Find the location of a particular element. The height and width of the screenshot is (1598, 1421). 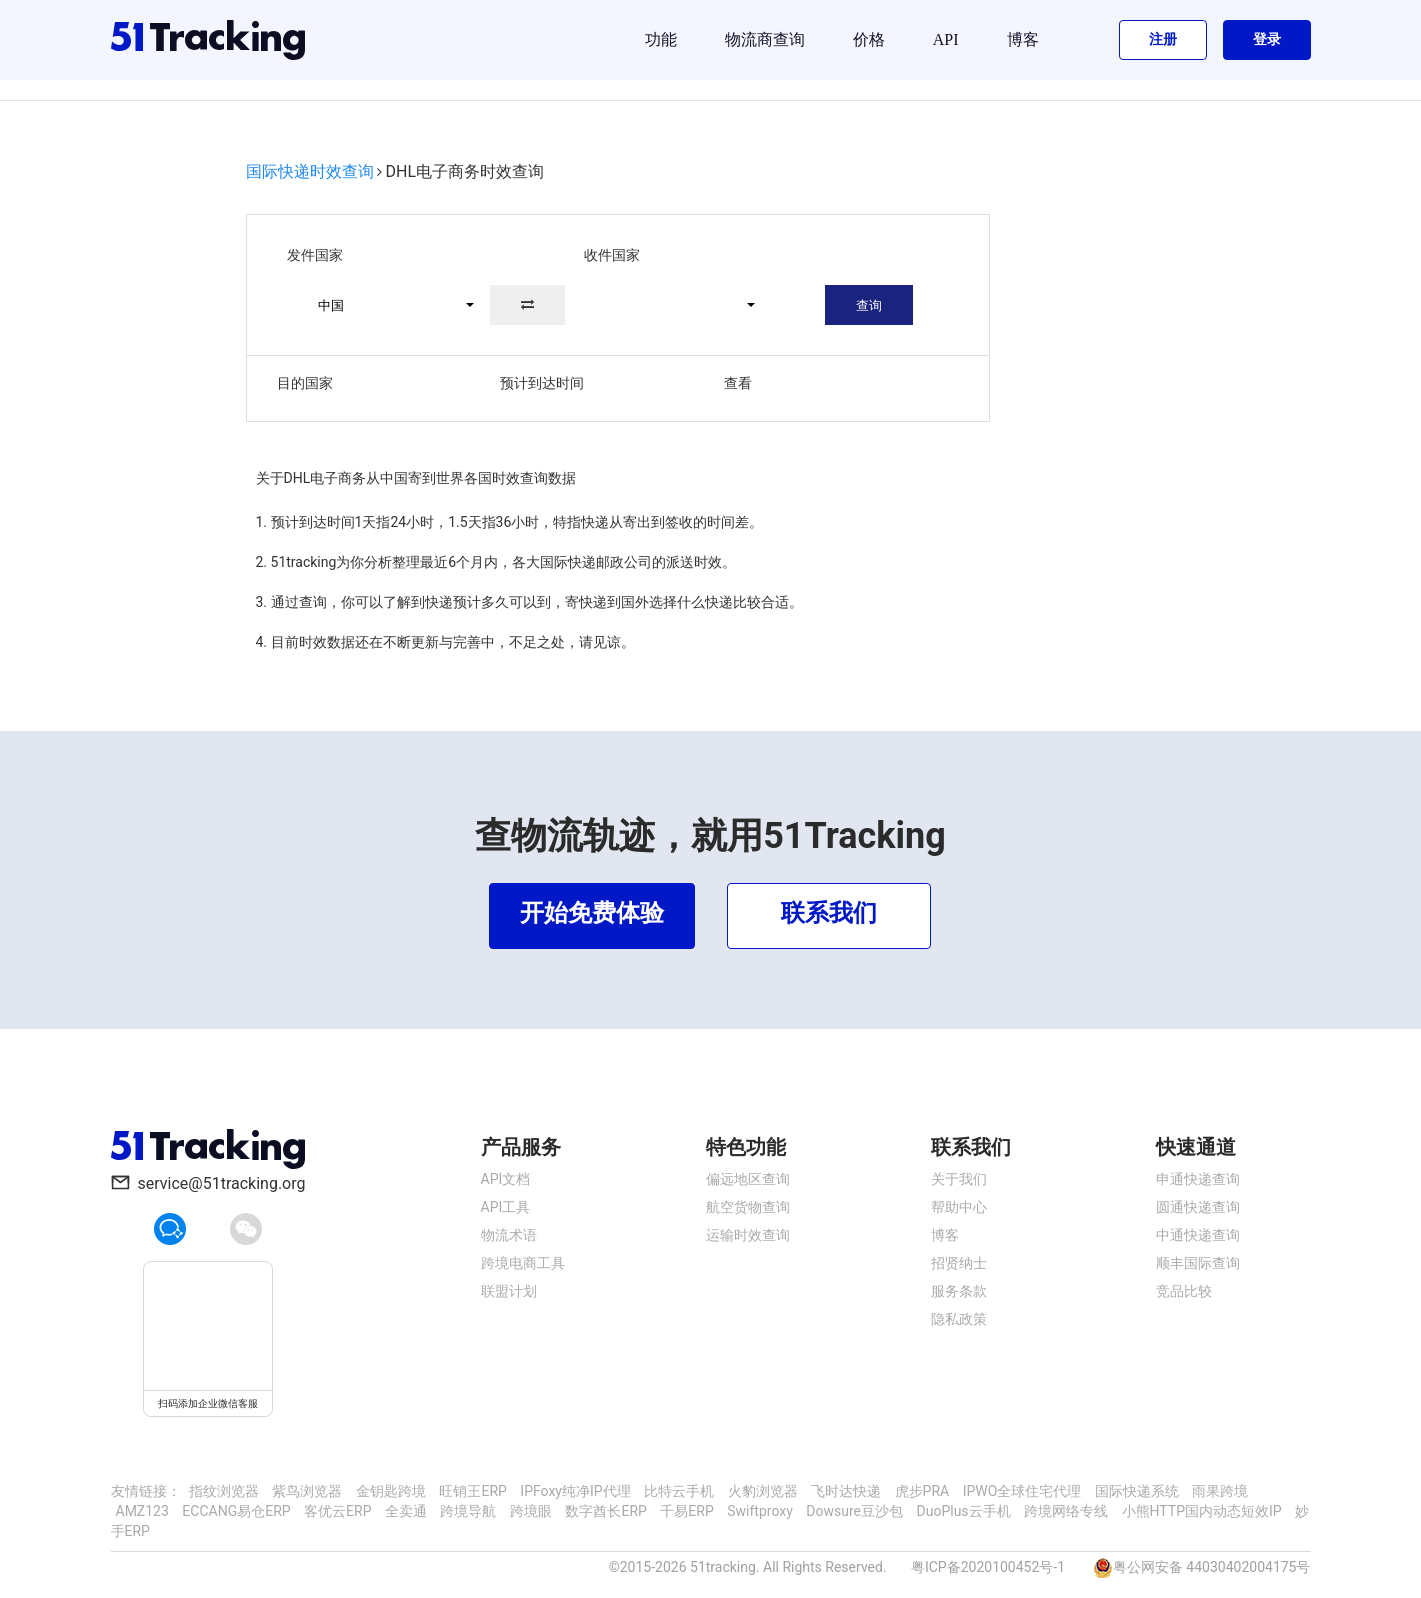

紫鸟浏览器 is located at coordinates (307, 1491).